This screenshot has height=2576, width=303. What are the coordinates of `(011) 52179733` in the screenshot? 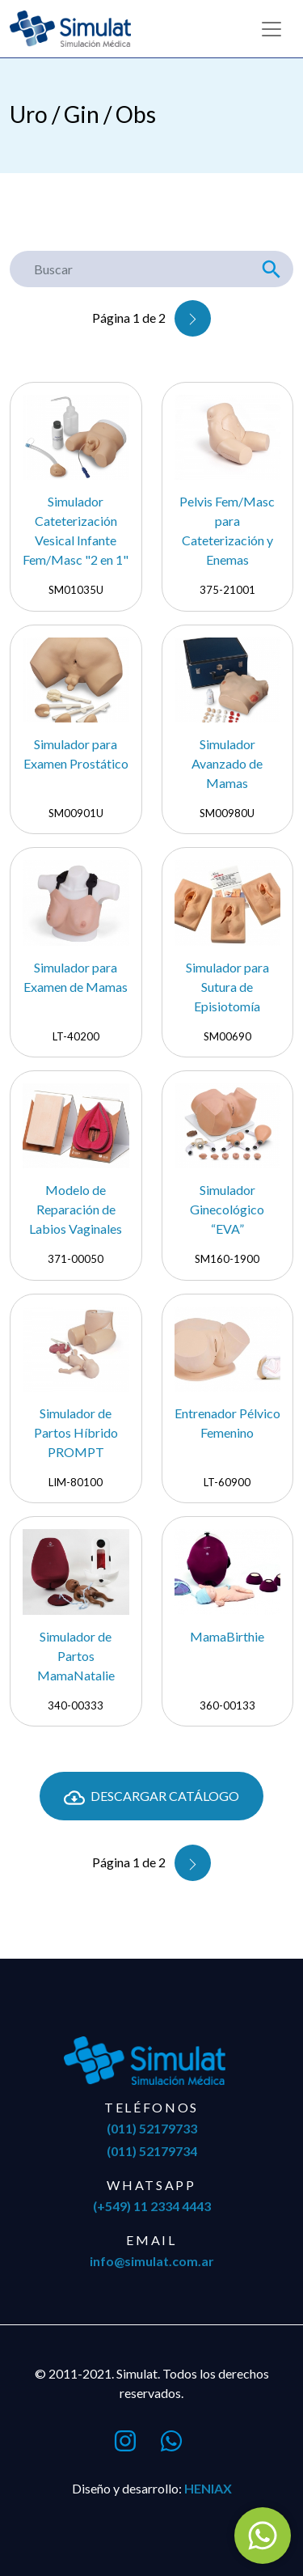 It's located at (152, 2128).